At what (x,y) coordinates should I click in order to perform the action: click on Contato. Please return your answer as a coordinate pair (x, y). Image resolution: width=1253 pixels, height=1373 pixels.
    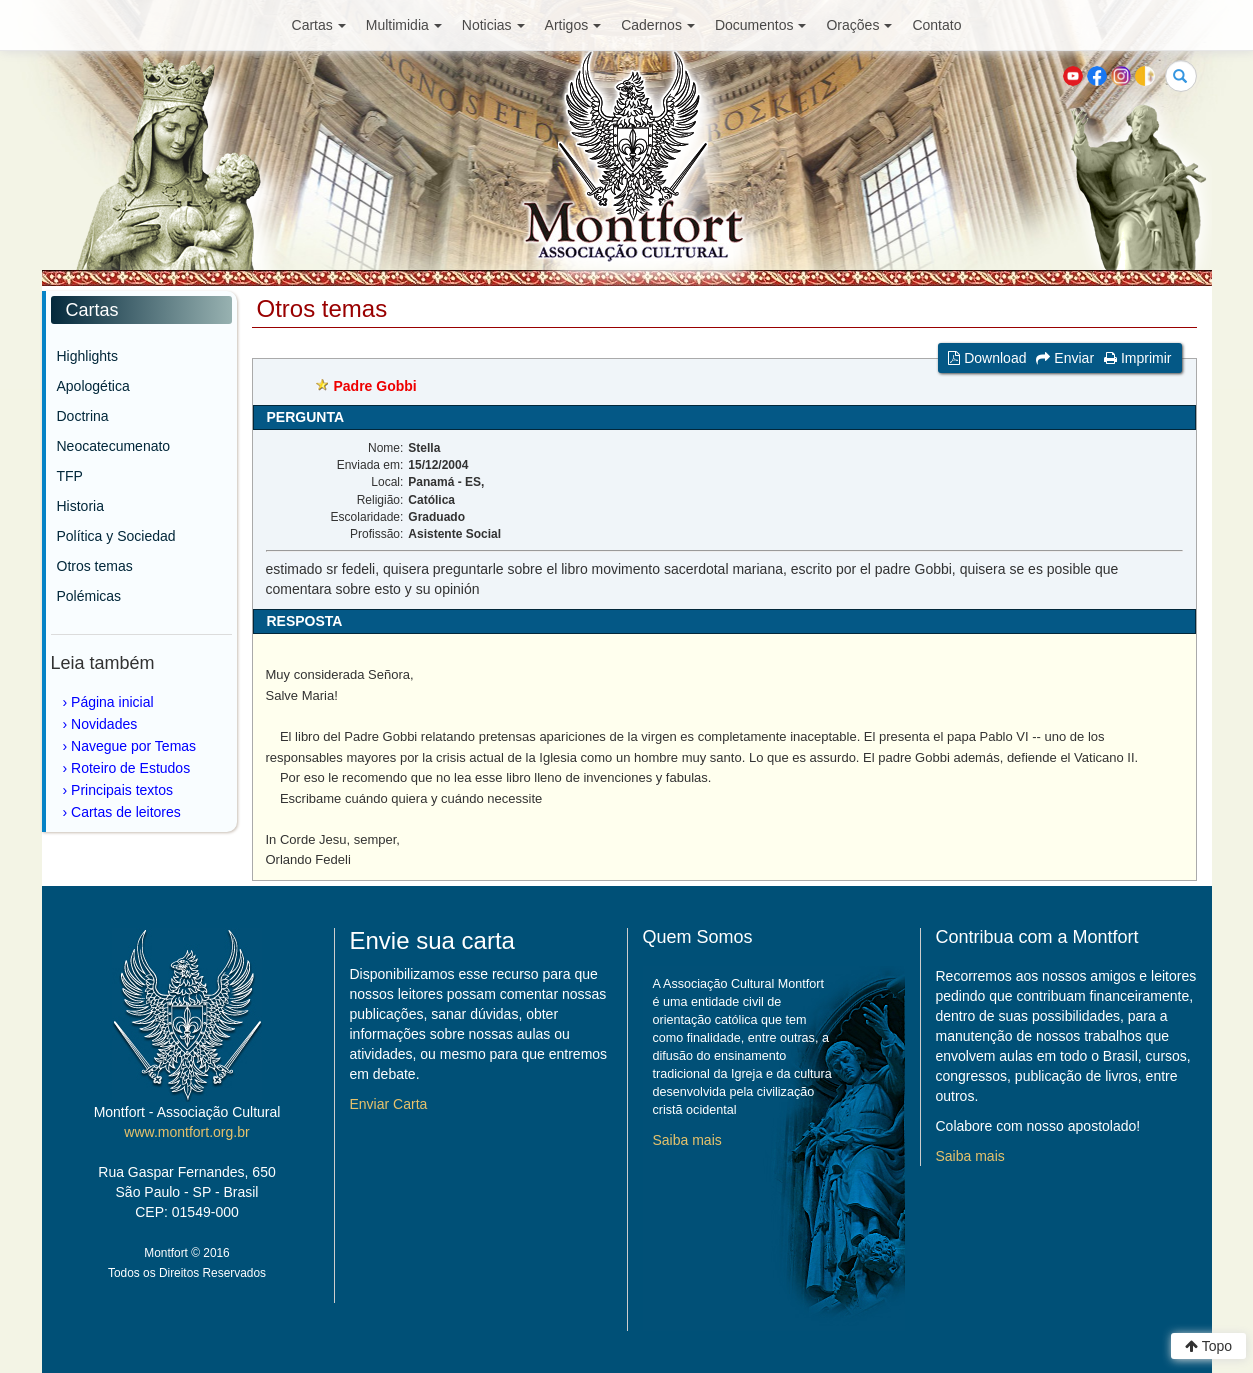
    Looking at the image, I should click on (936, 25).